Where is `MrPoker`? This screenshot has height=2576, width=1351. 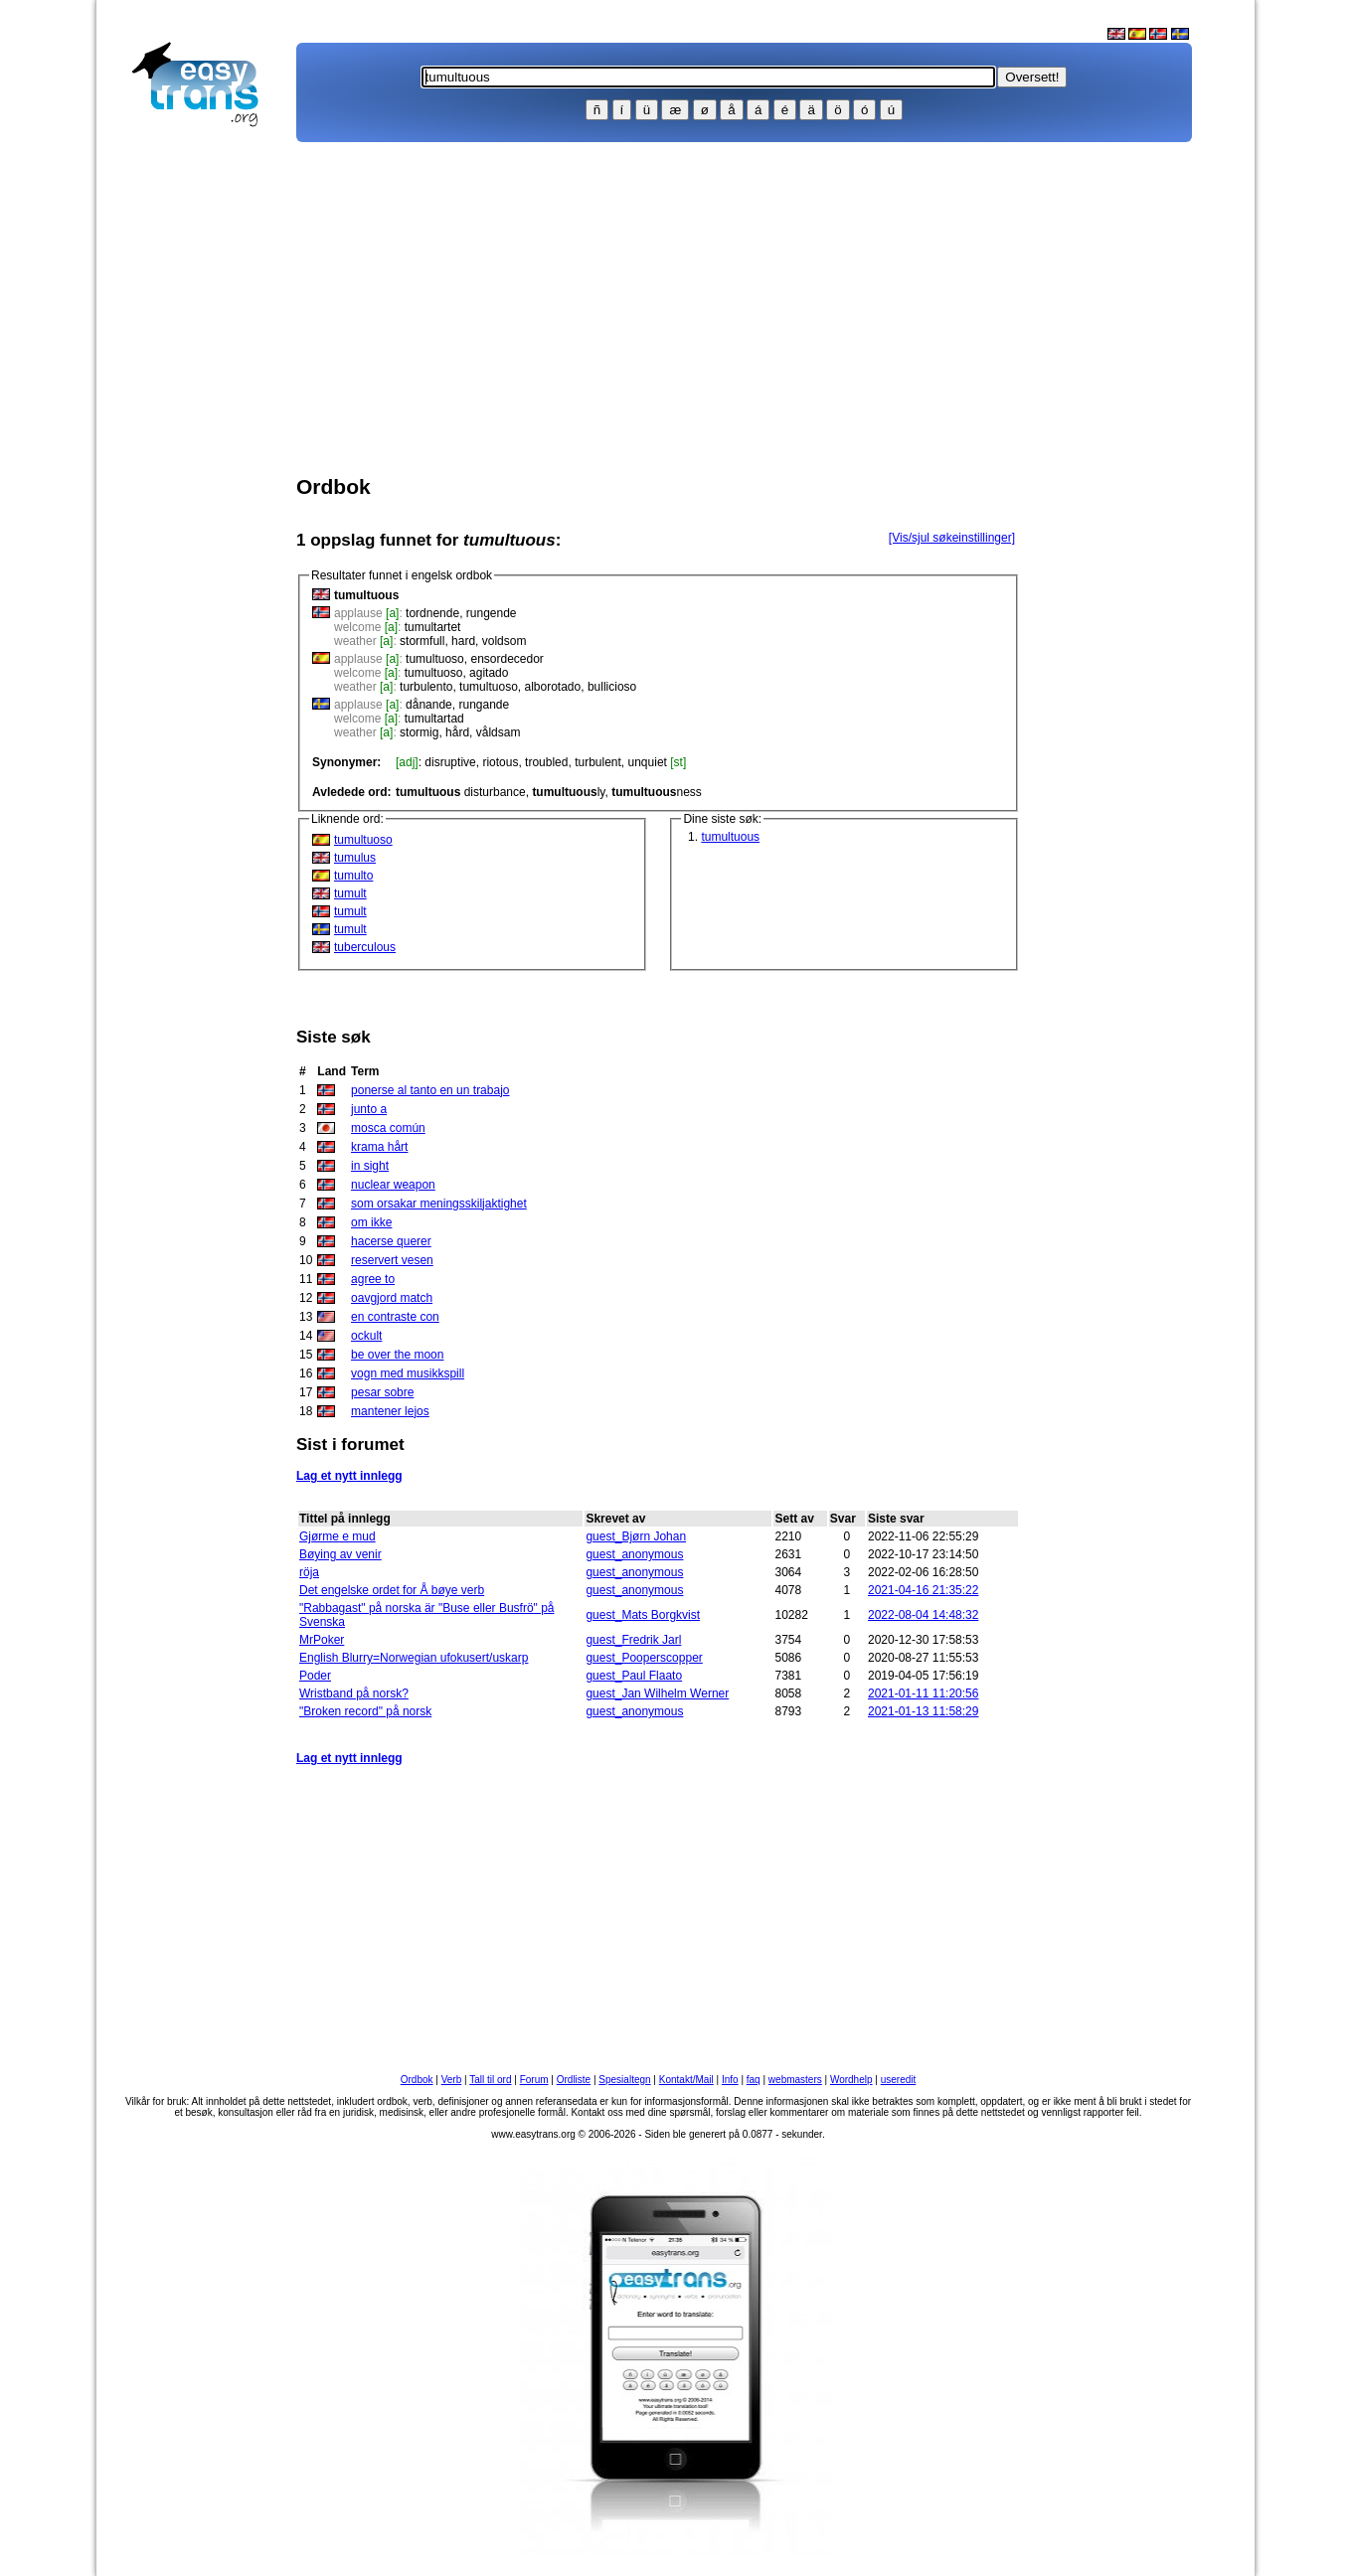
MrPoker is located at coordinates (321, 1640).